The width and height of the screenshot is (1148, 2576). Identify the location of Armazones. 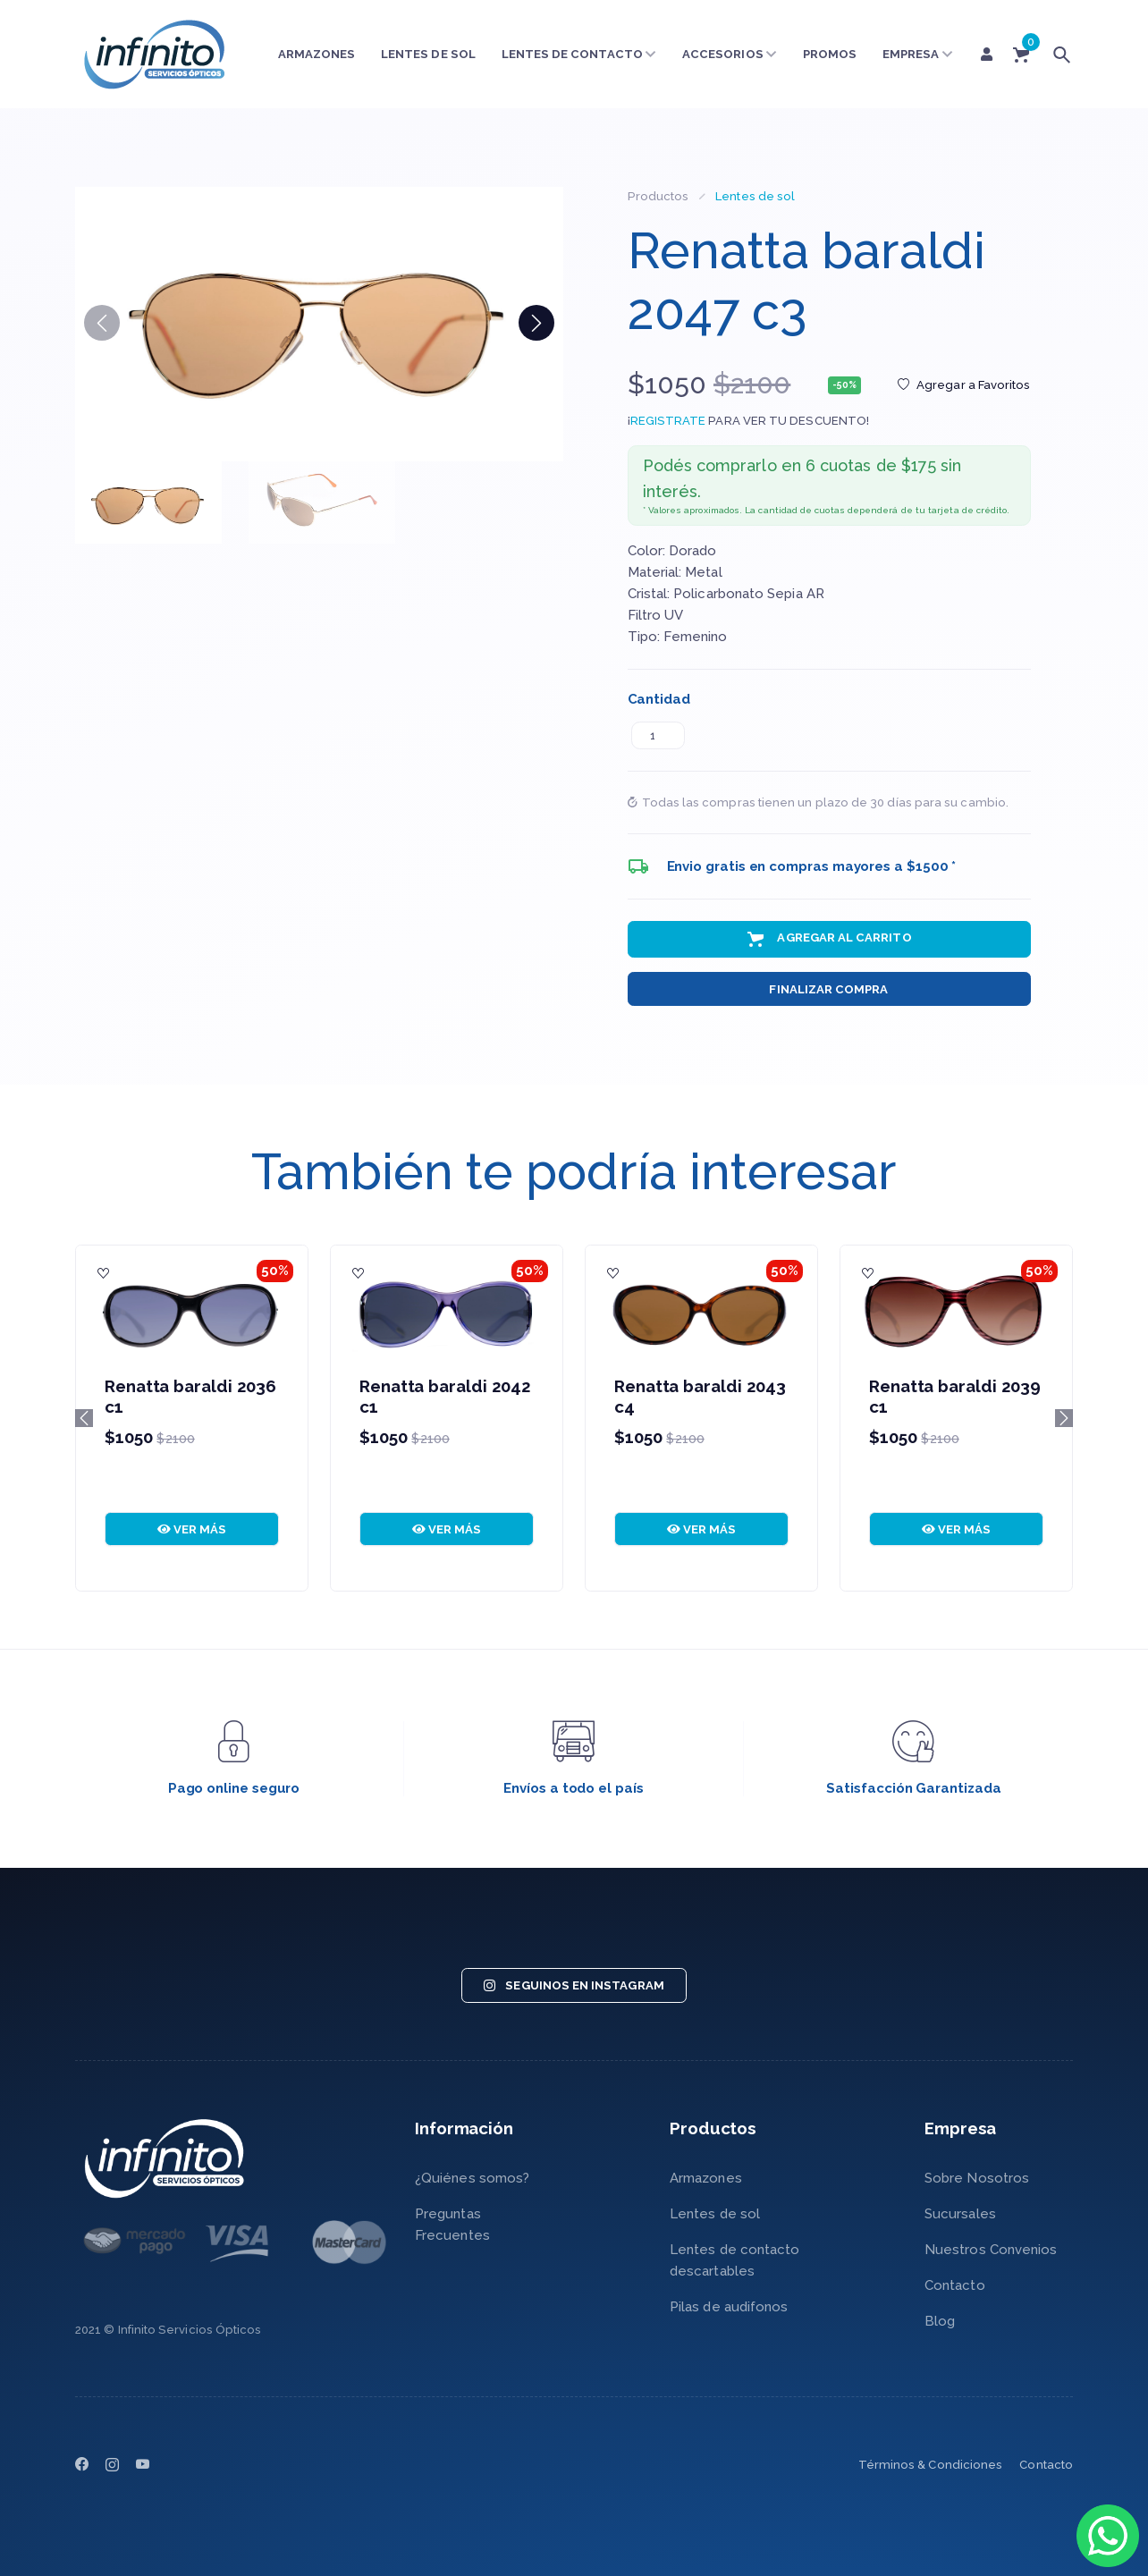
(317, 54).